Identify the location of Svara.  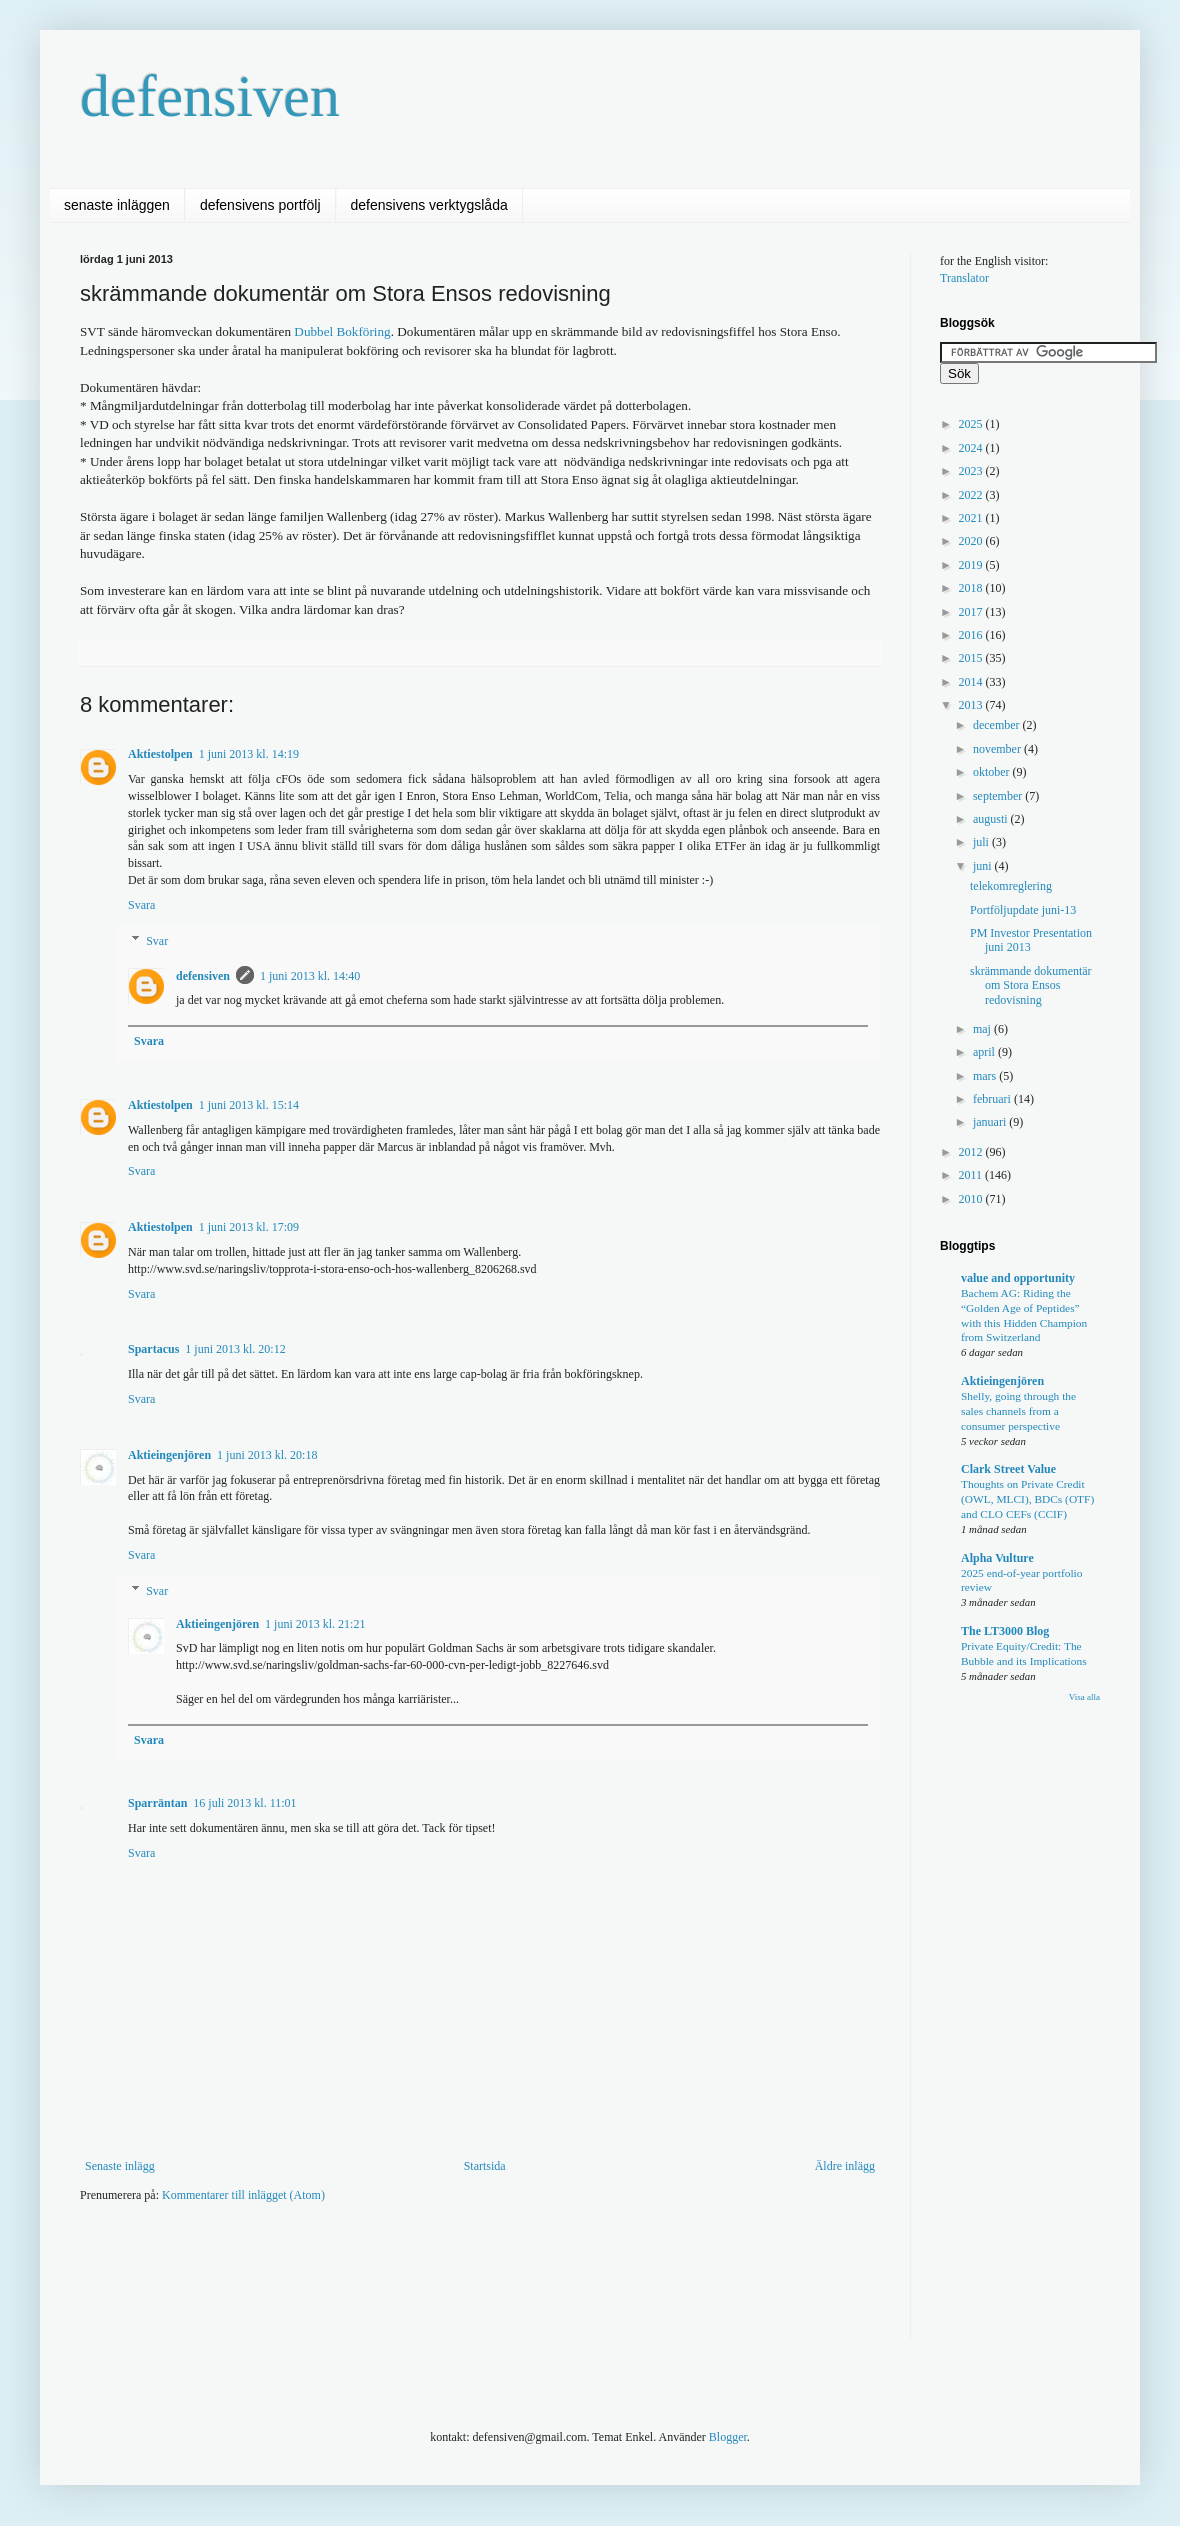
(141, 905).